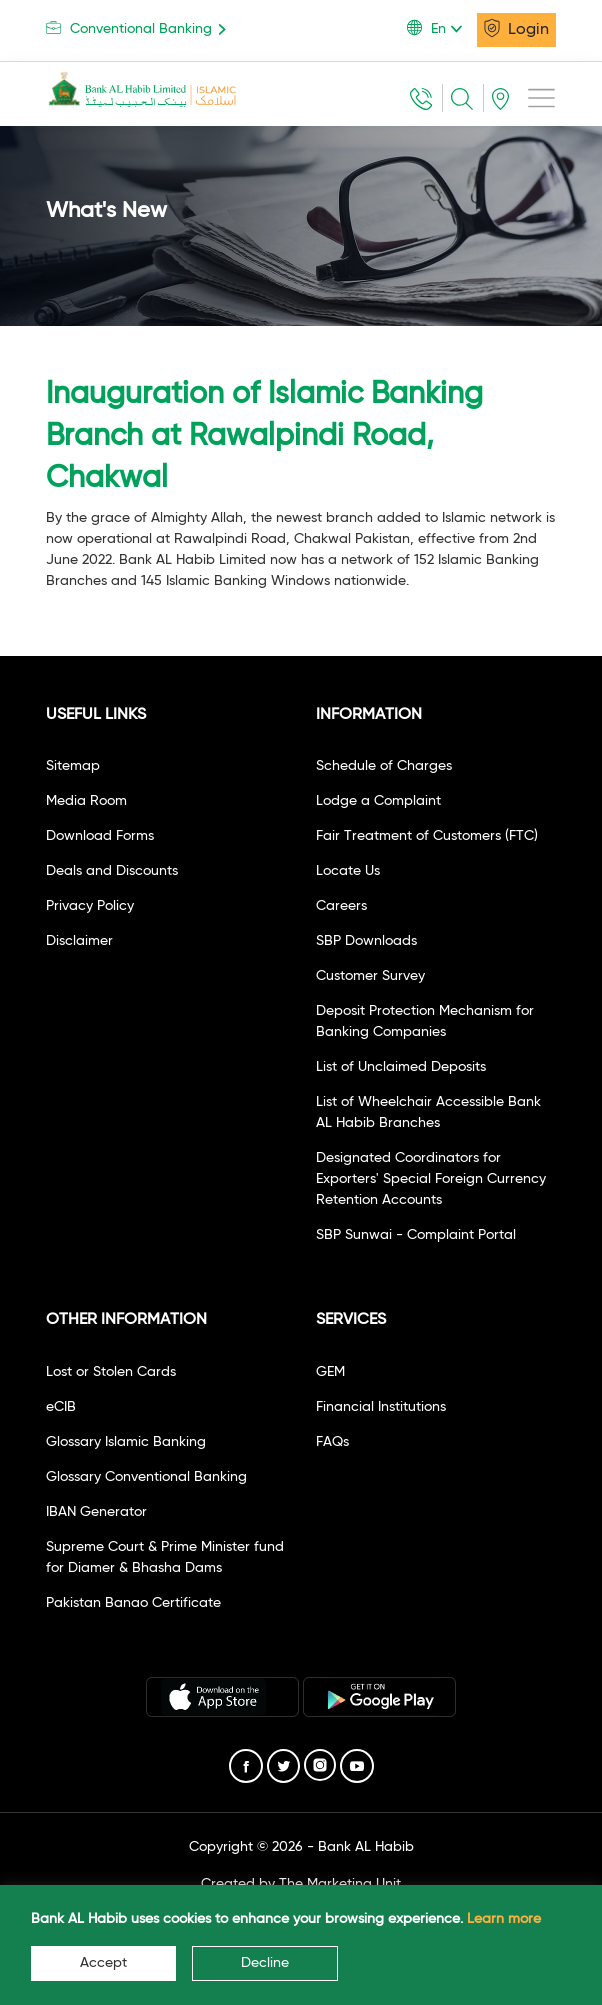 Image resolution: width=602 pixels, height=2005 pixels. I want to click on Locate Us, so click(348, 871).